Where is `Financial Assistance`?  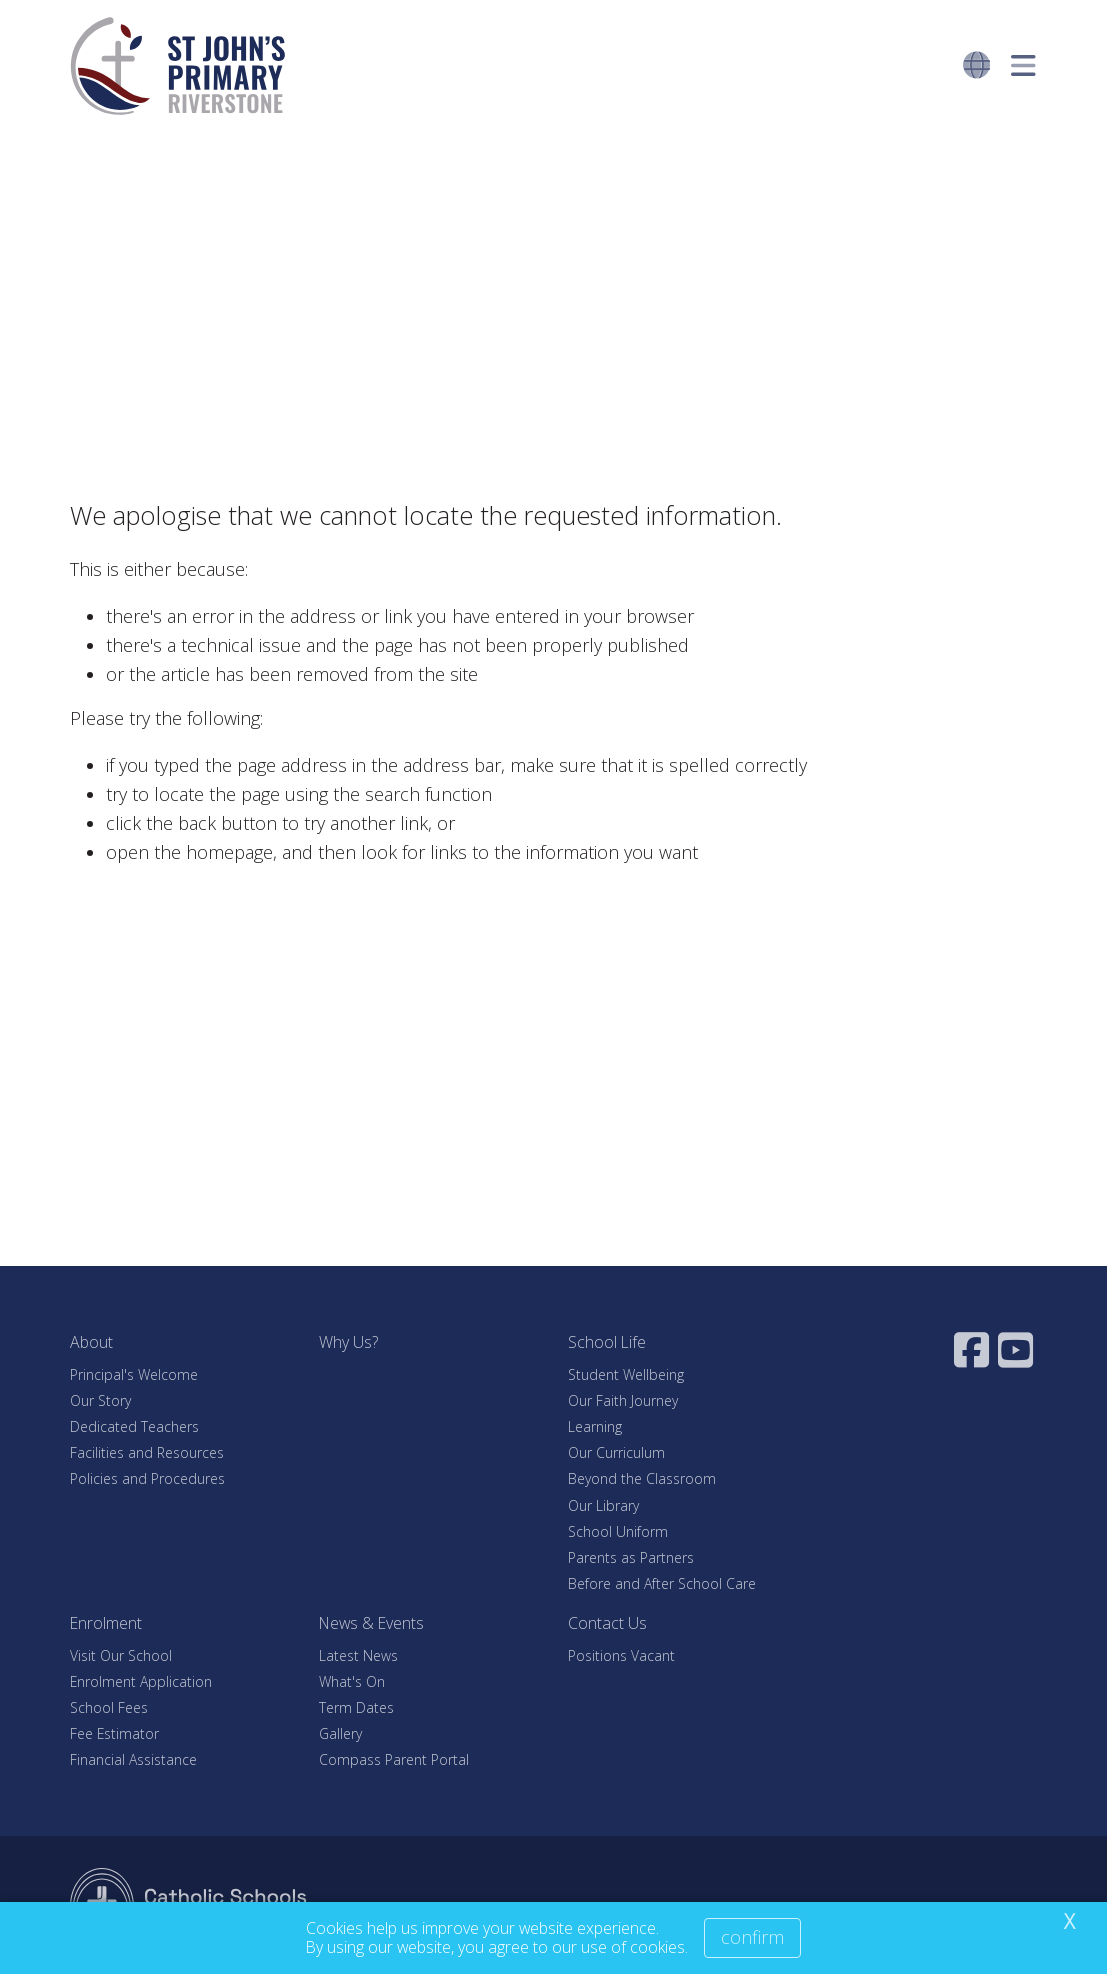 Financial Assistance is located at coordinates (133, 1759).